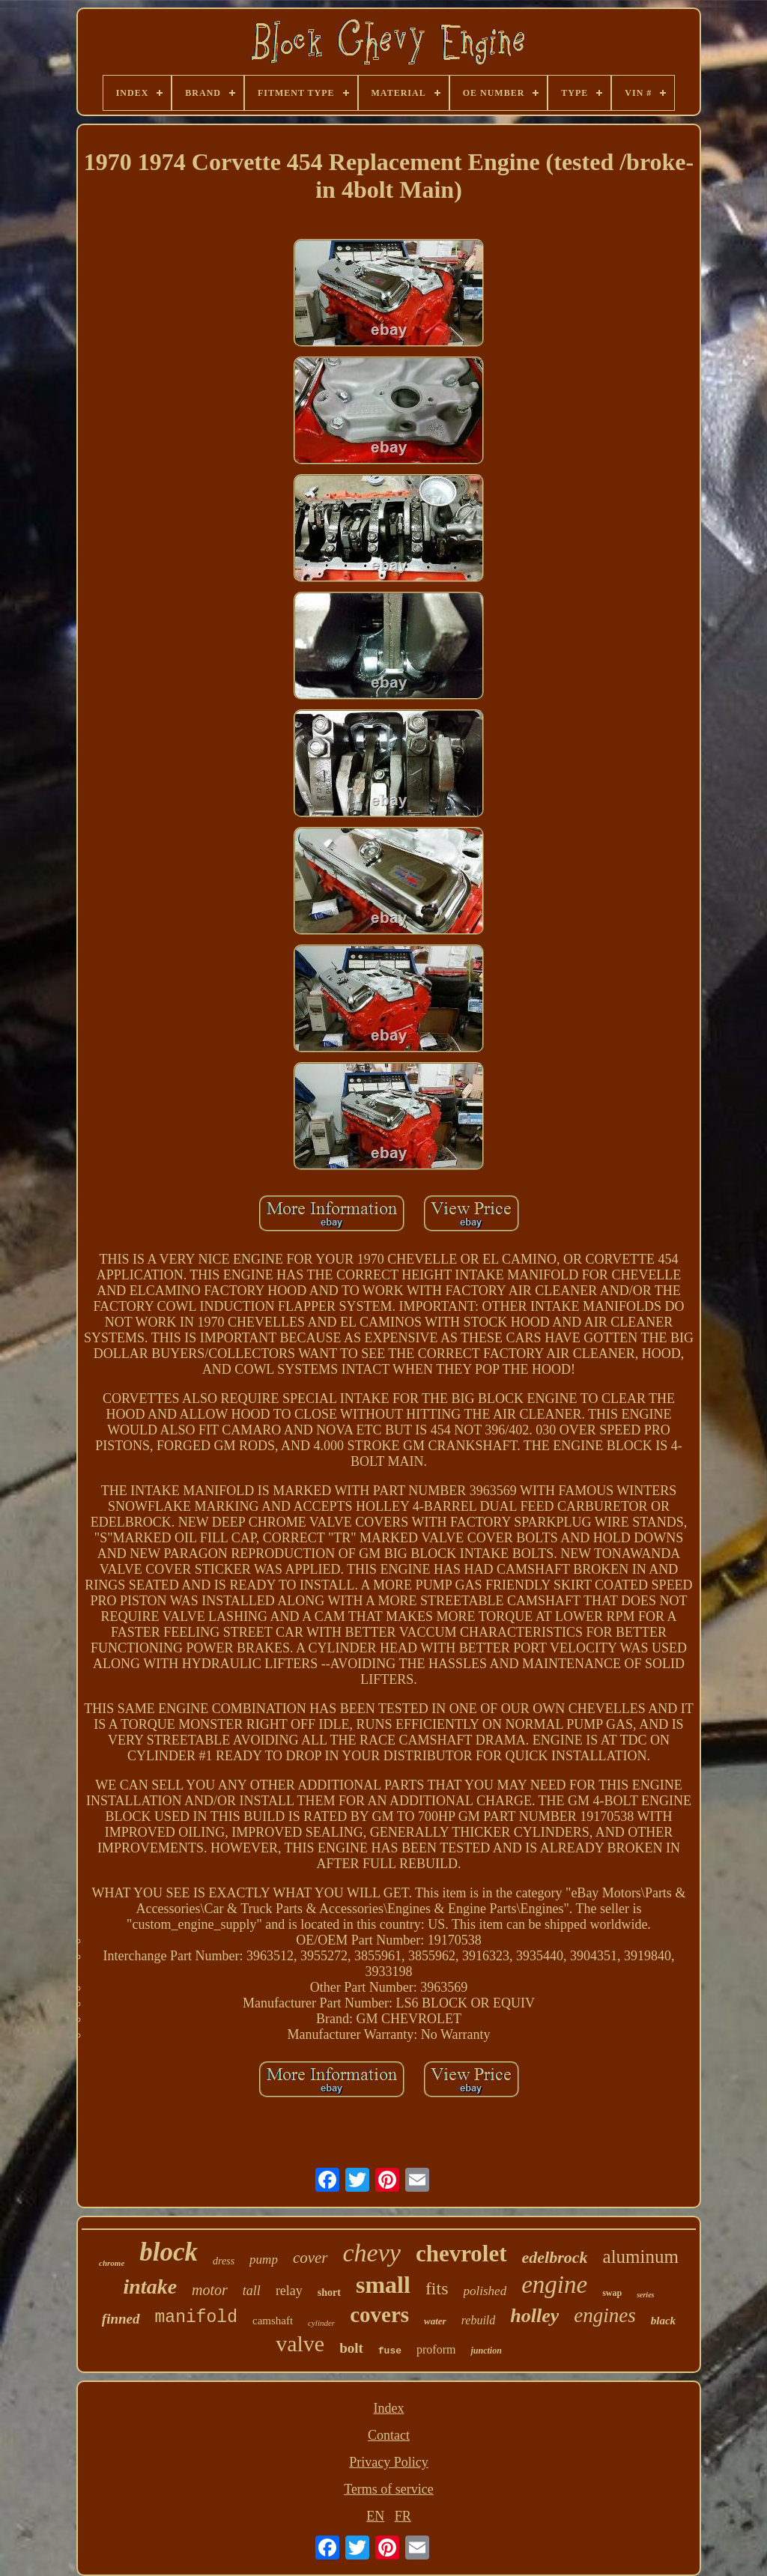 The height and width of the screenshot is (2576, 767). What do you see at coordinates (555, 2257) in the screenshot?
I see `edelbrock` at bounding box center [555, 2257].